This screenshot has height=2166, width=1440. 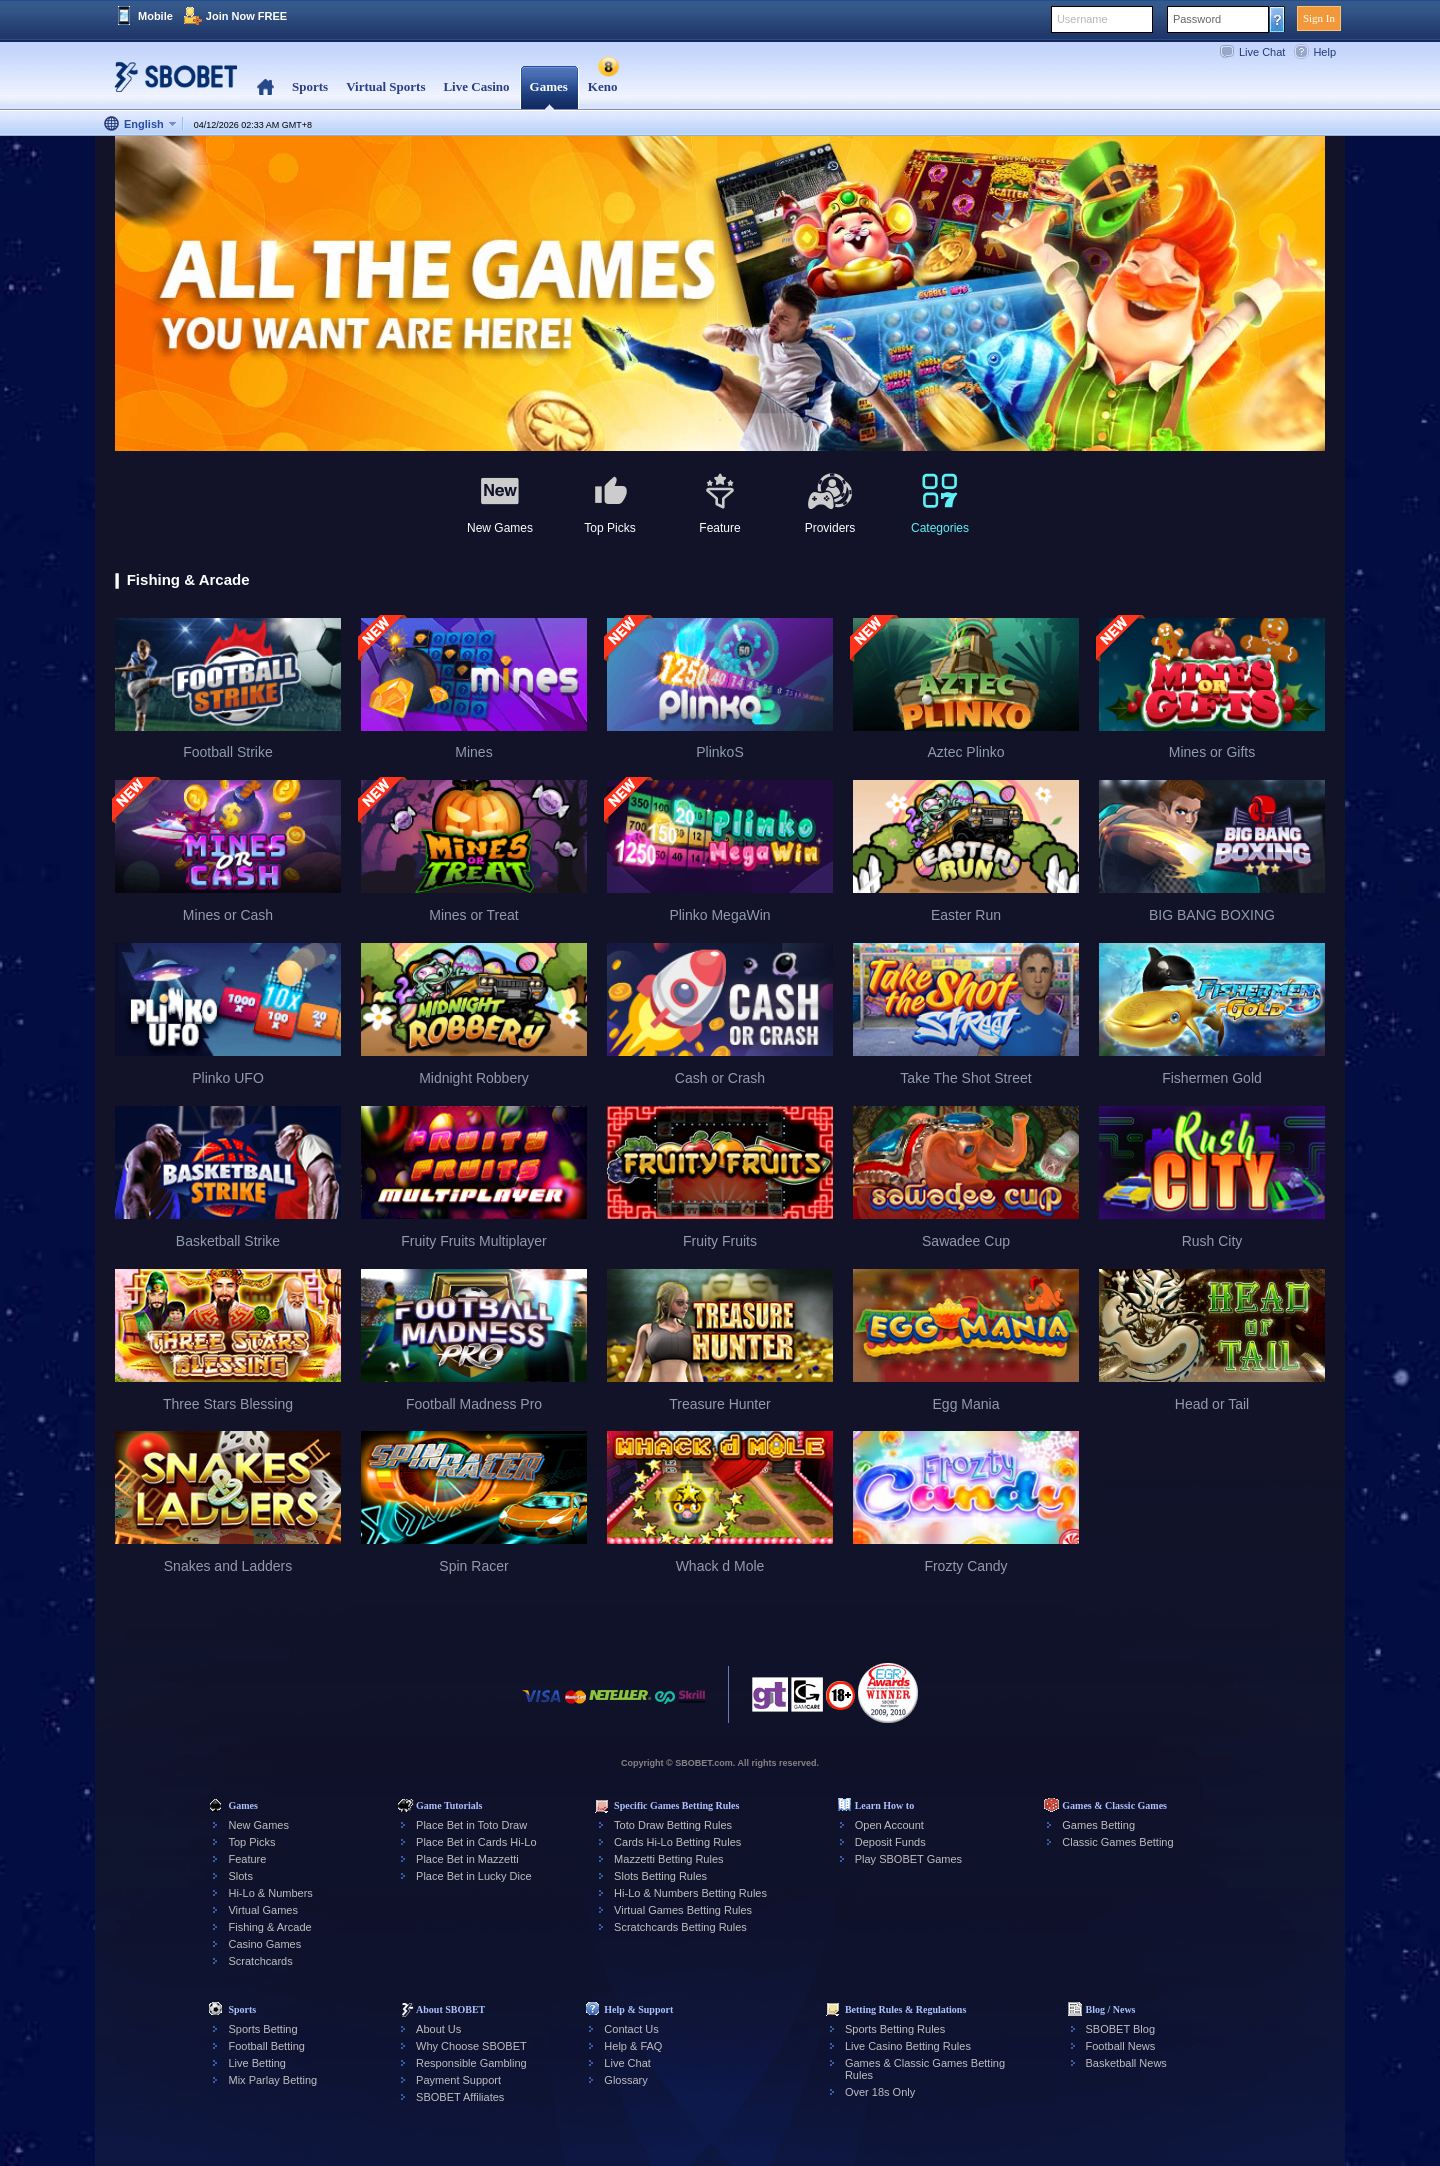 What do you see at coordinates (266, 2046) in the screenshot?
I see `Football Betting` at bounding box center [266, 2046].